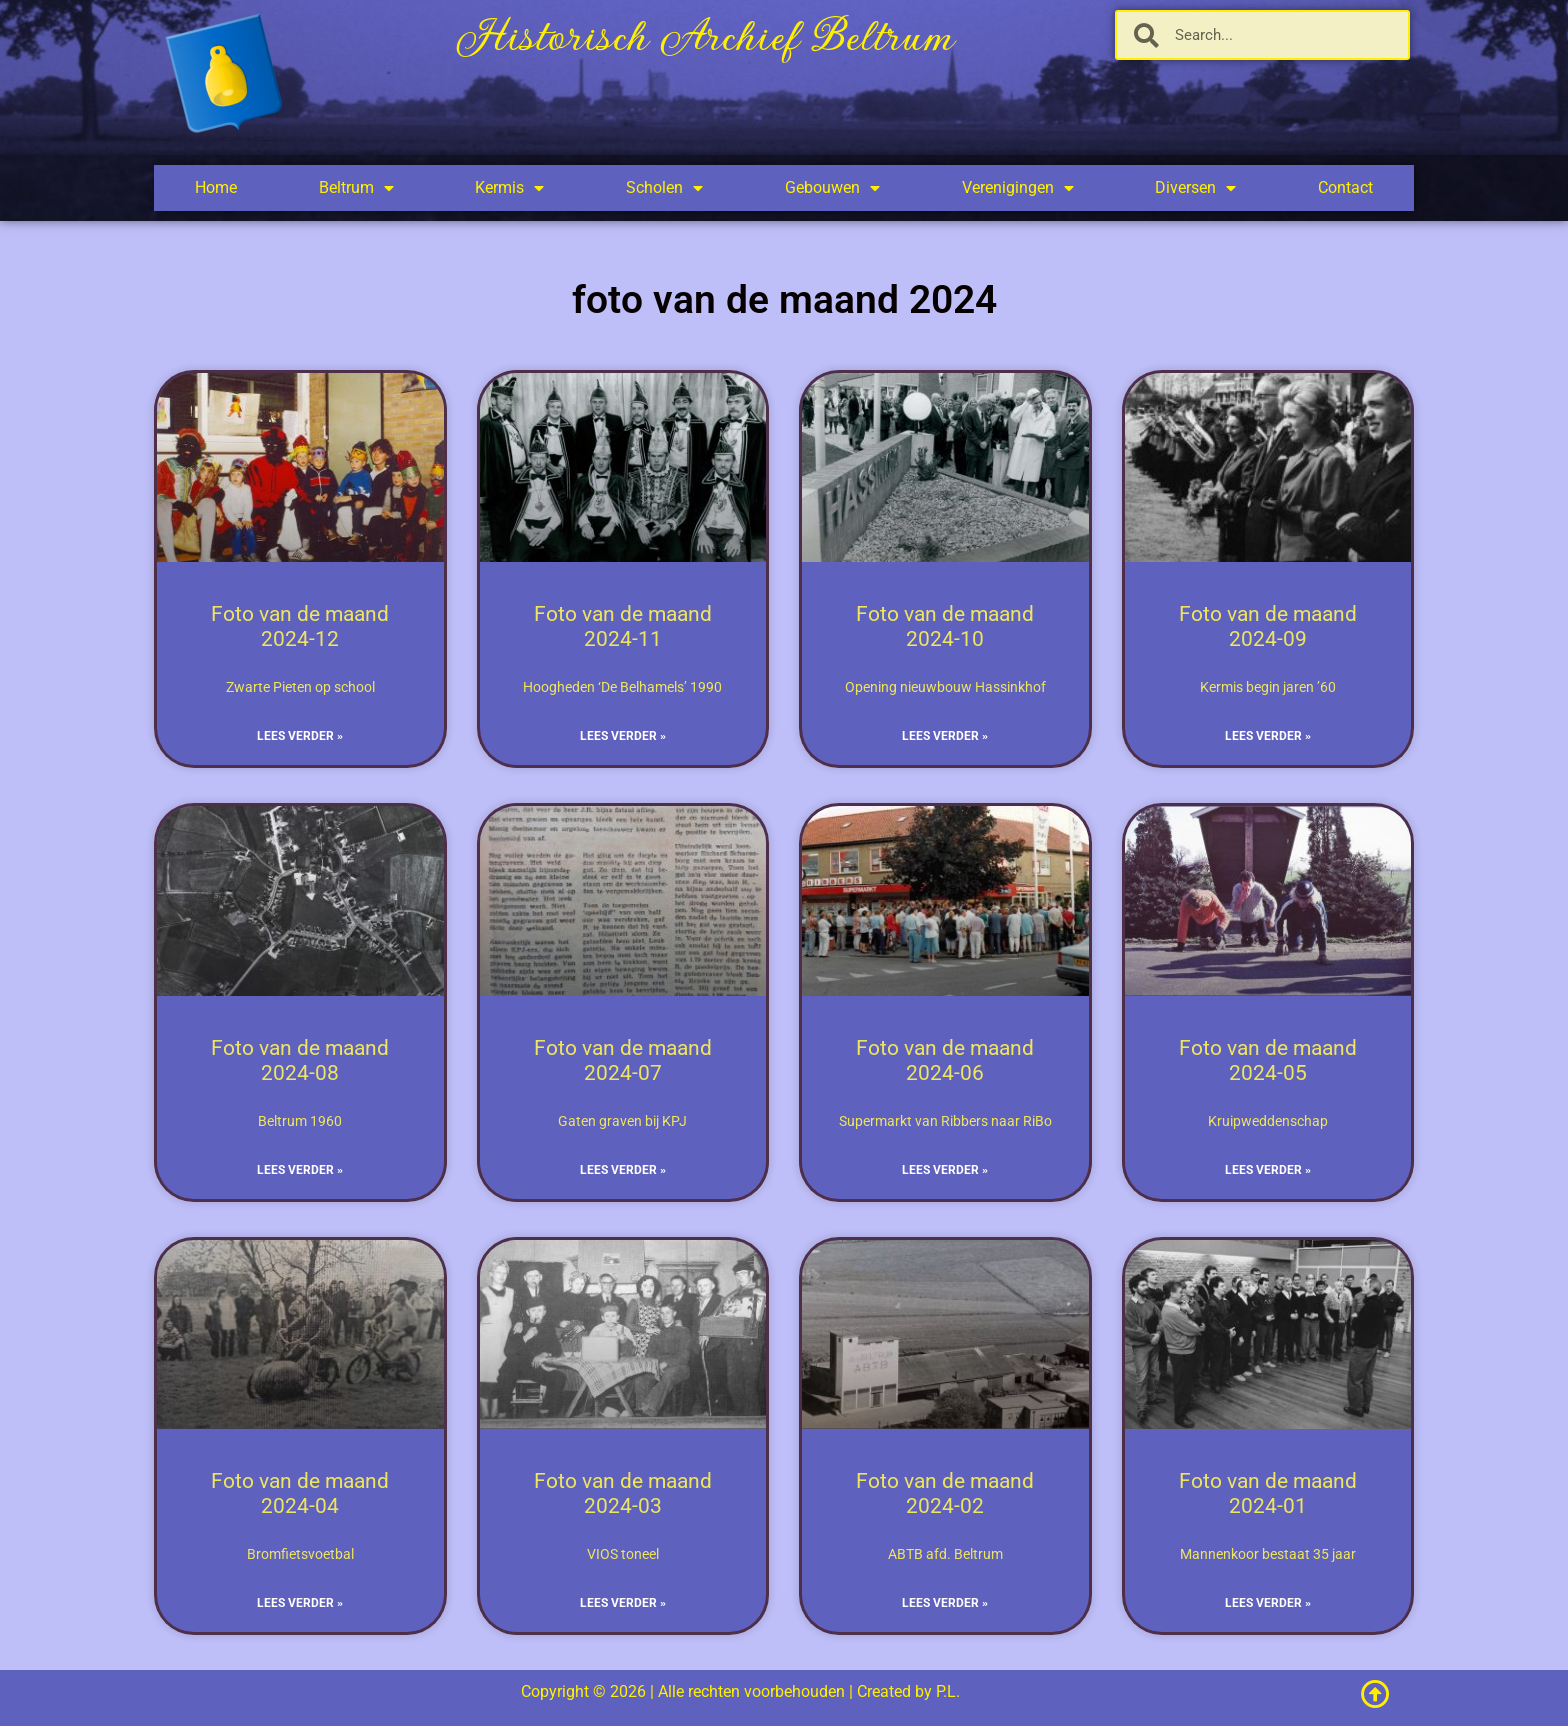 The height and width of the screenshot is (1726, 1568). What do you see at coordinates (1268, 626) in the screenshot?
I see `Foto van de maand 2024-09` at bounding box center [1268, 626].